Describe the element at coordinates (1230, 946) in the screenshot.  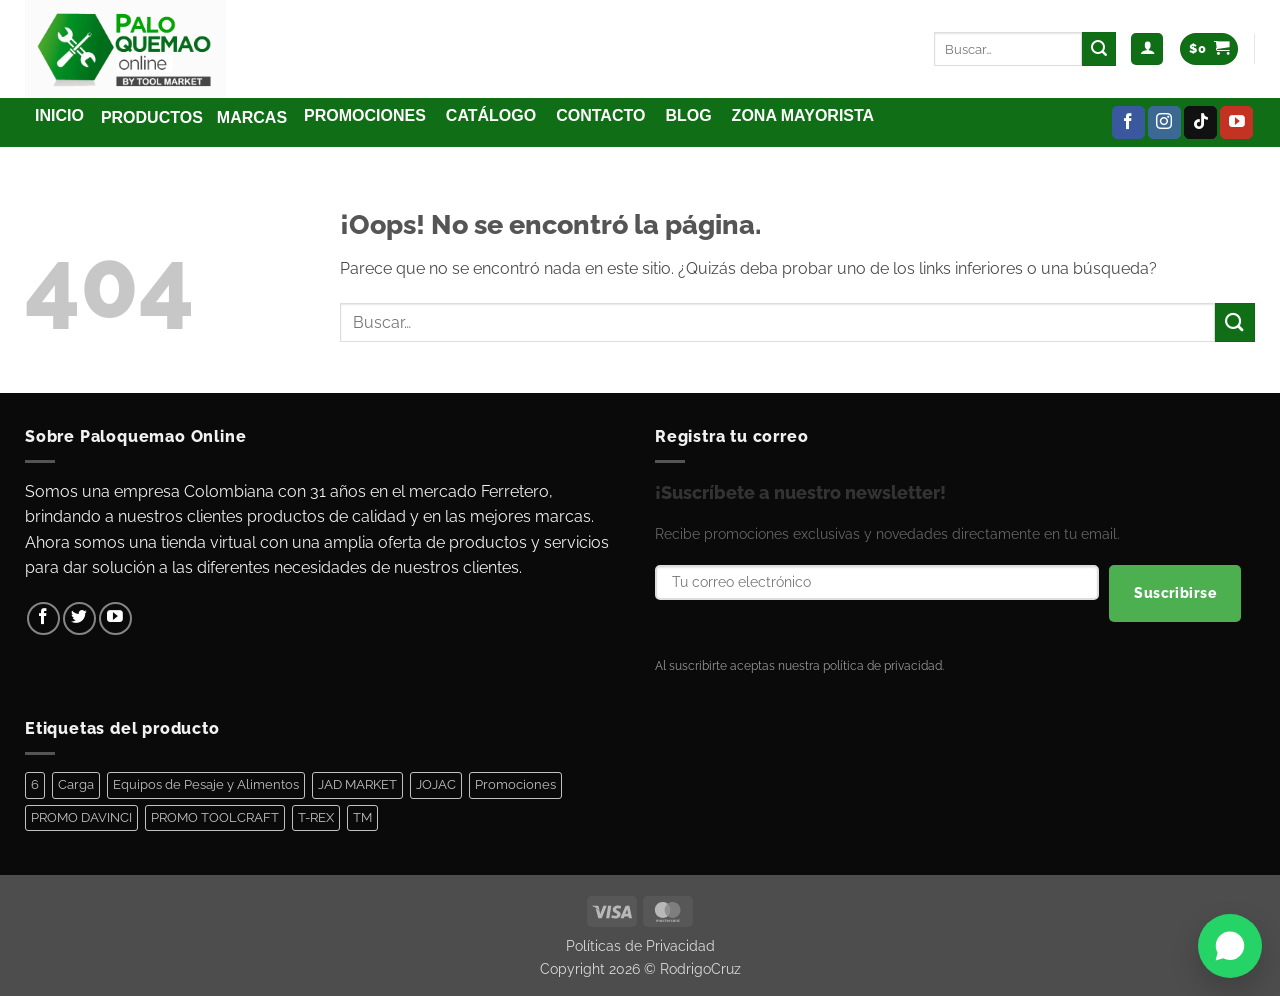
I see `[Abrir WhatsApp]` at that location.